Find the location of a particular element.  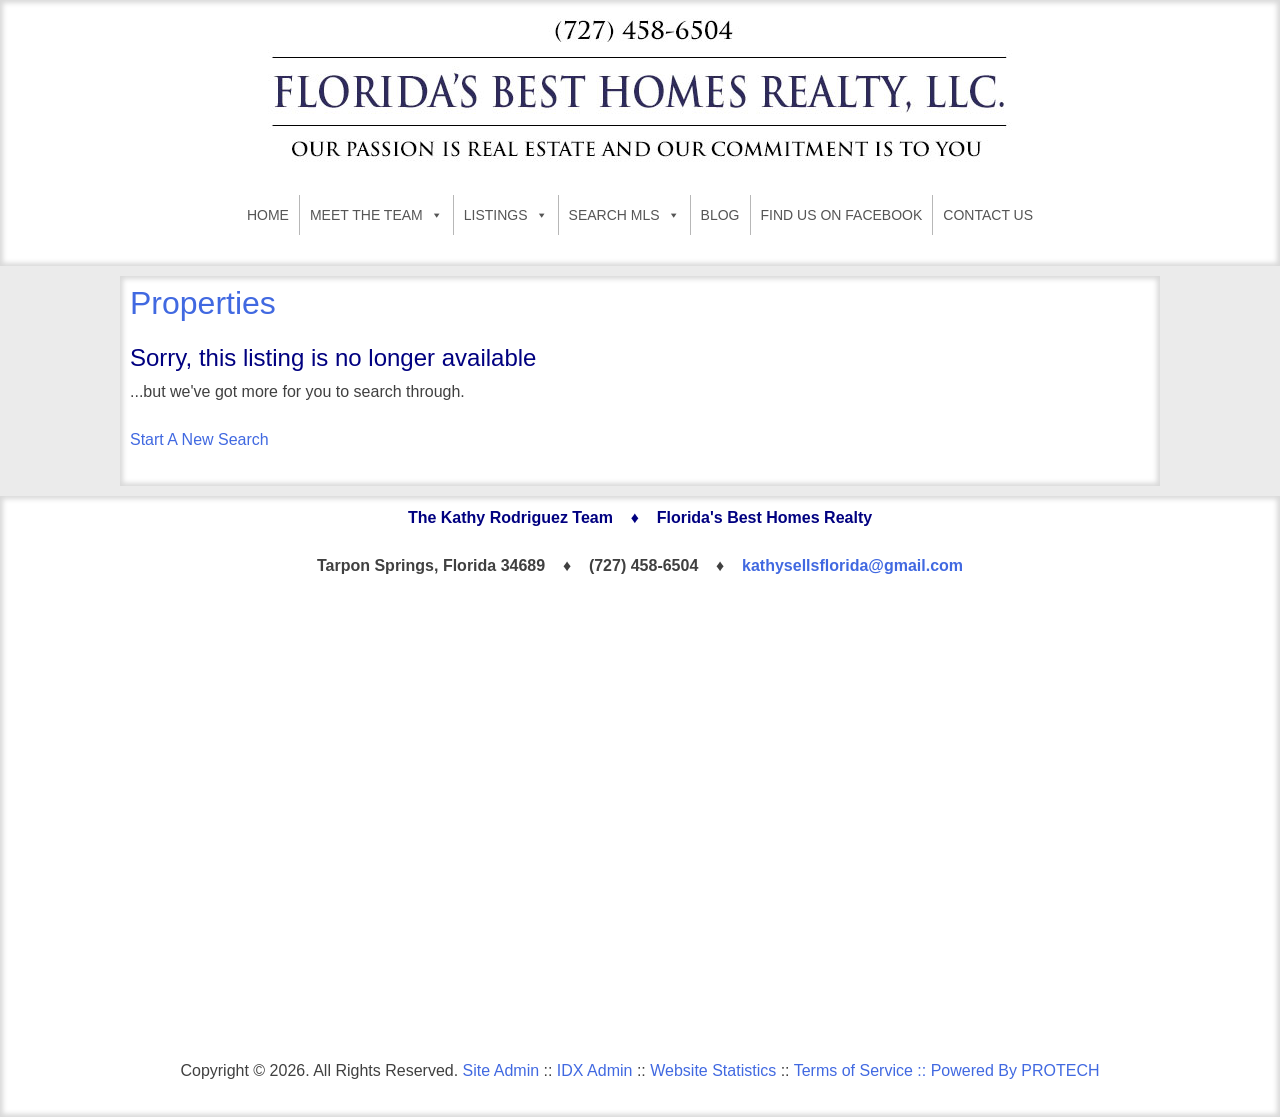

CONTACT US is located at coordinates (988, 215).